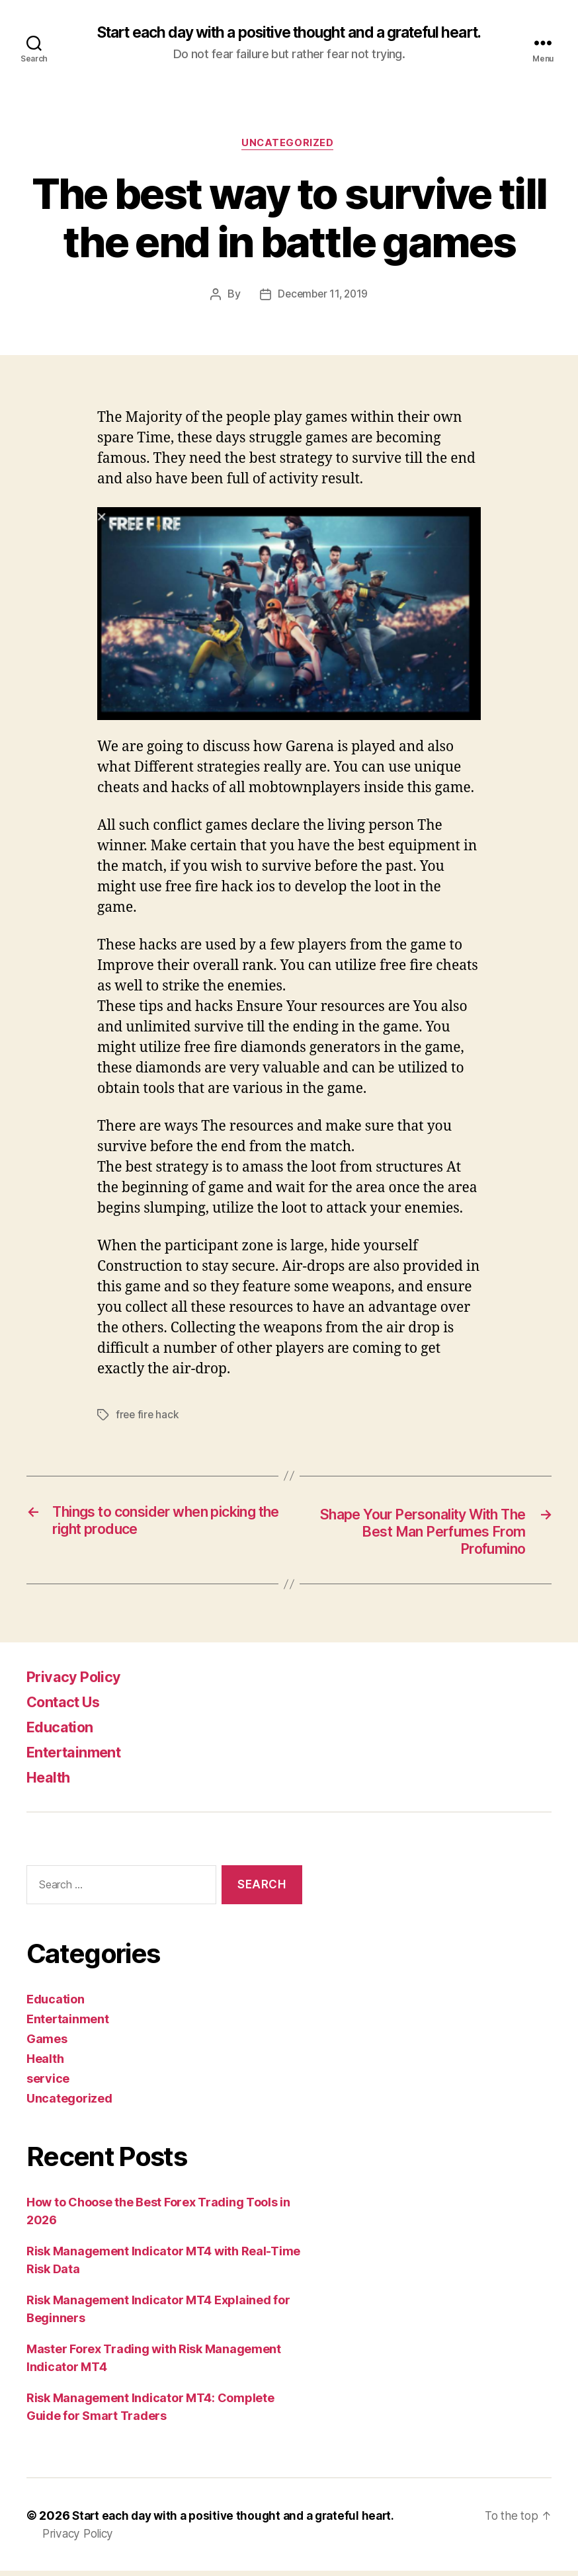 This screenshot has width=578, height=2576. What do you see at coordinates (323, 296) in the screenshot?
I see `December 11, 2019` at bounding box center [323, 296].